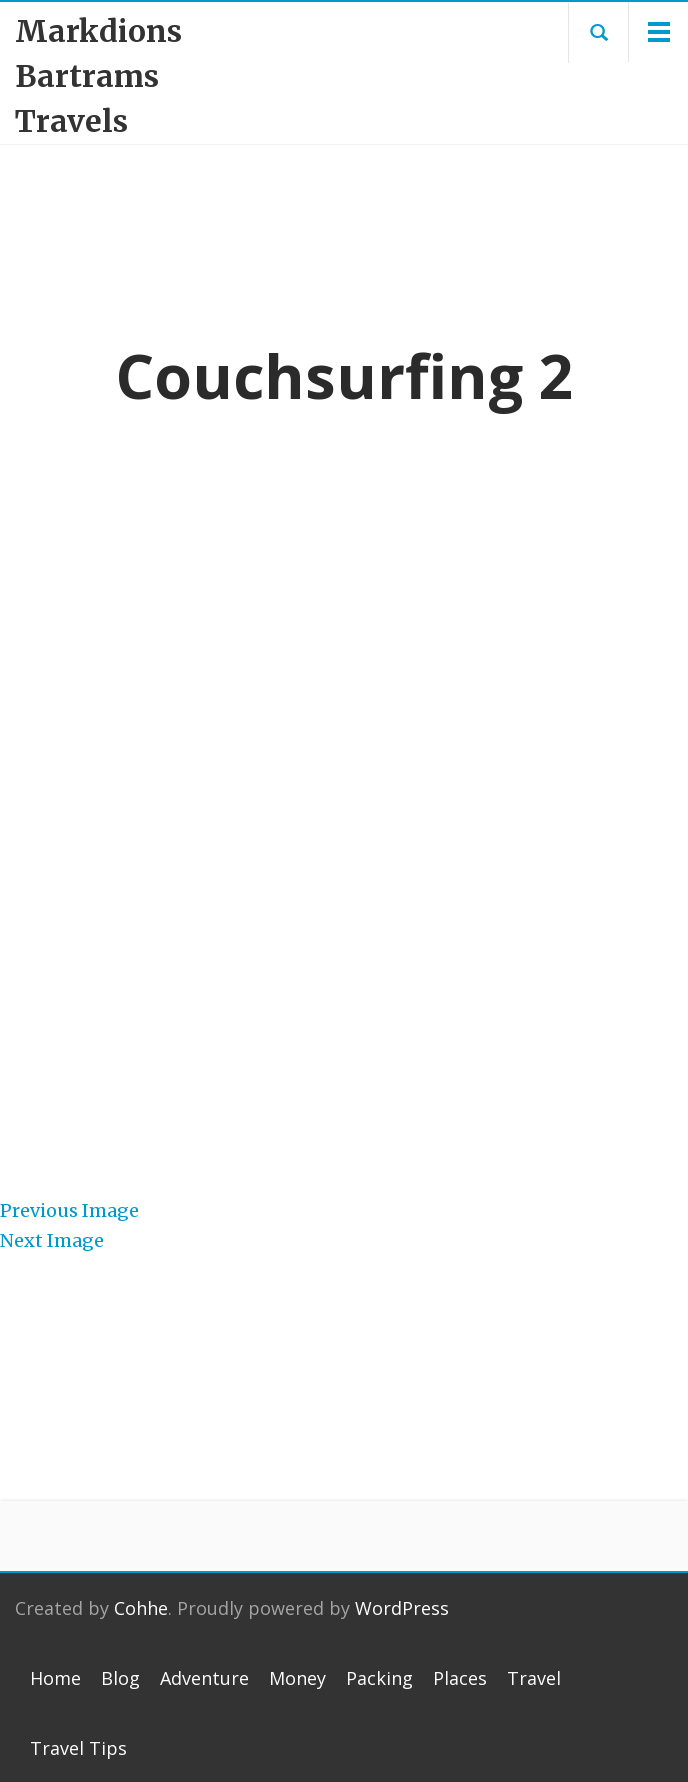 The height and width of the screenshot is (1782, 688). What do you see at coordinates (204, 1678) in the screenshot?
I see `Adventure` at bounding box center [204, 1678].